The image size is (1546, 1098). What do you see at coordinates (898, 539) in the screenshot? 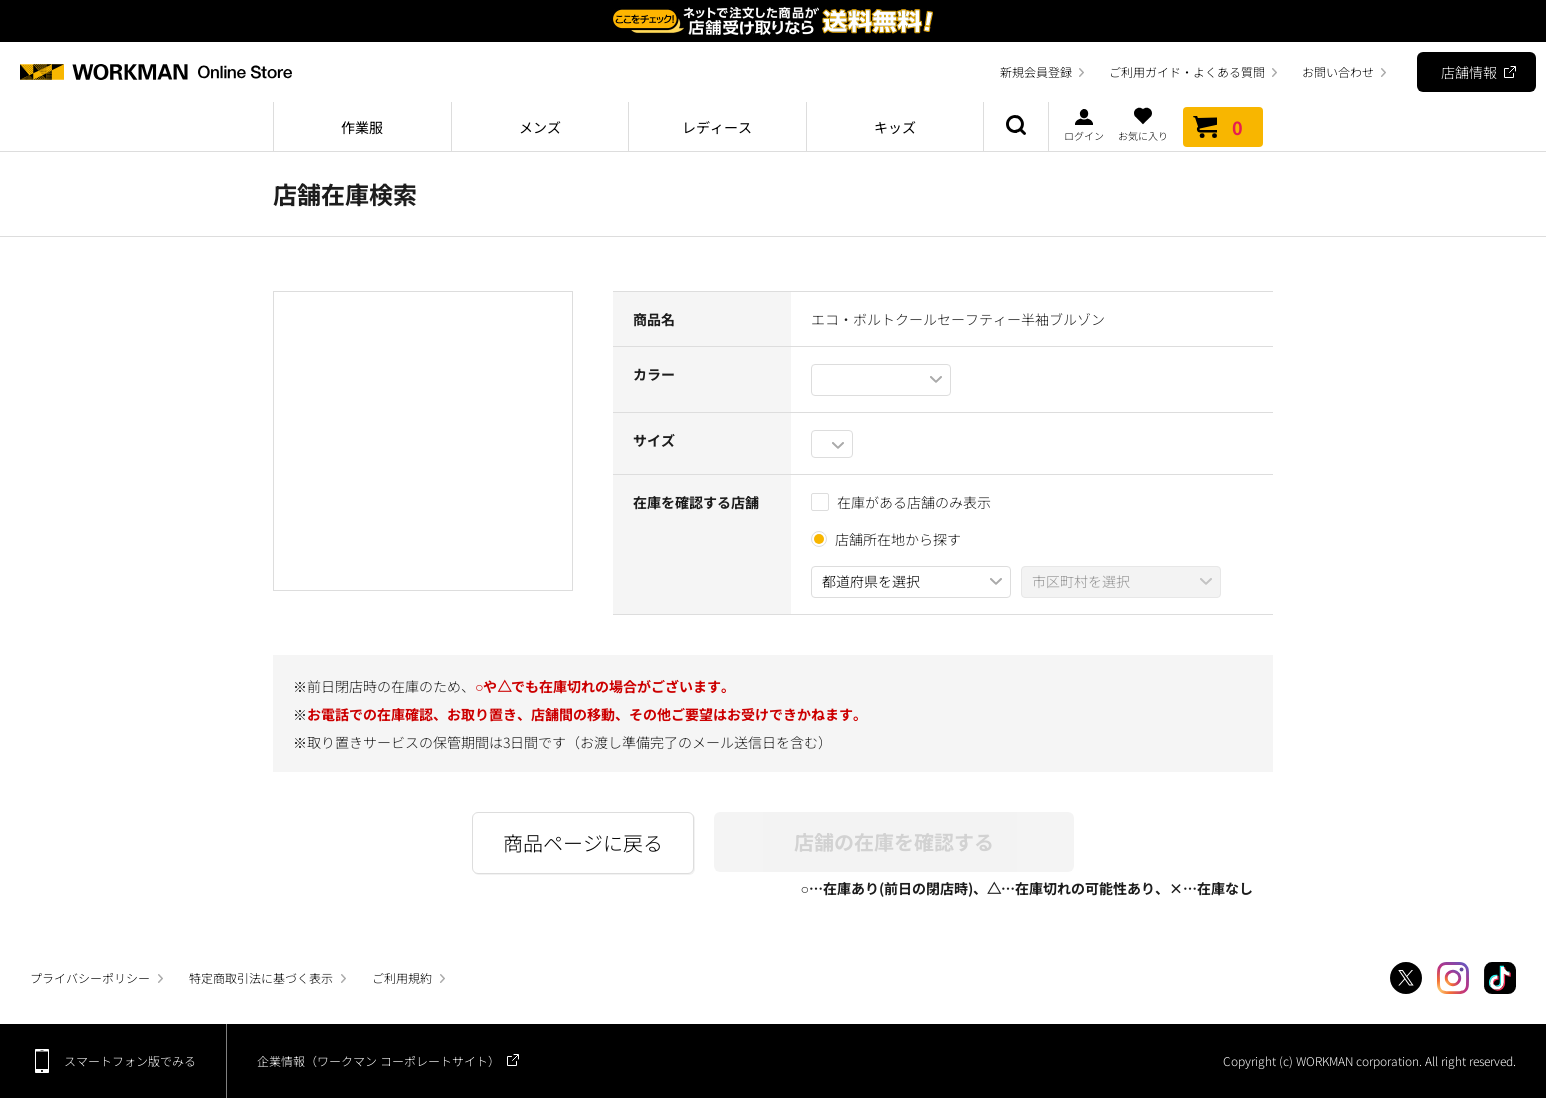
I see `店舗所在地から探す` at bounding box center [898, 539].